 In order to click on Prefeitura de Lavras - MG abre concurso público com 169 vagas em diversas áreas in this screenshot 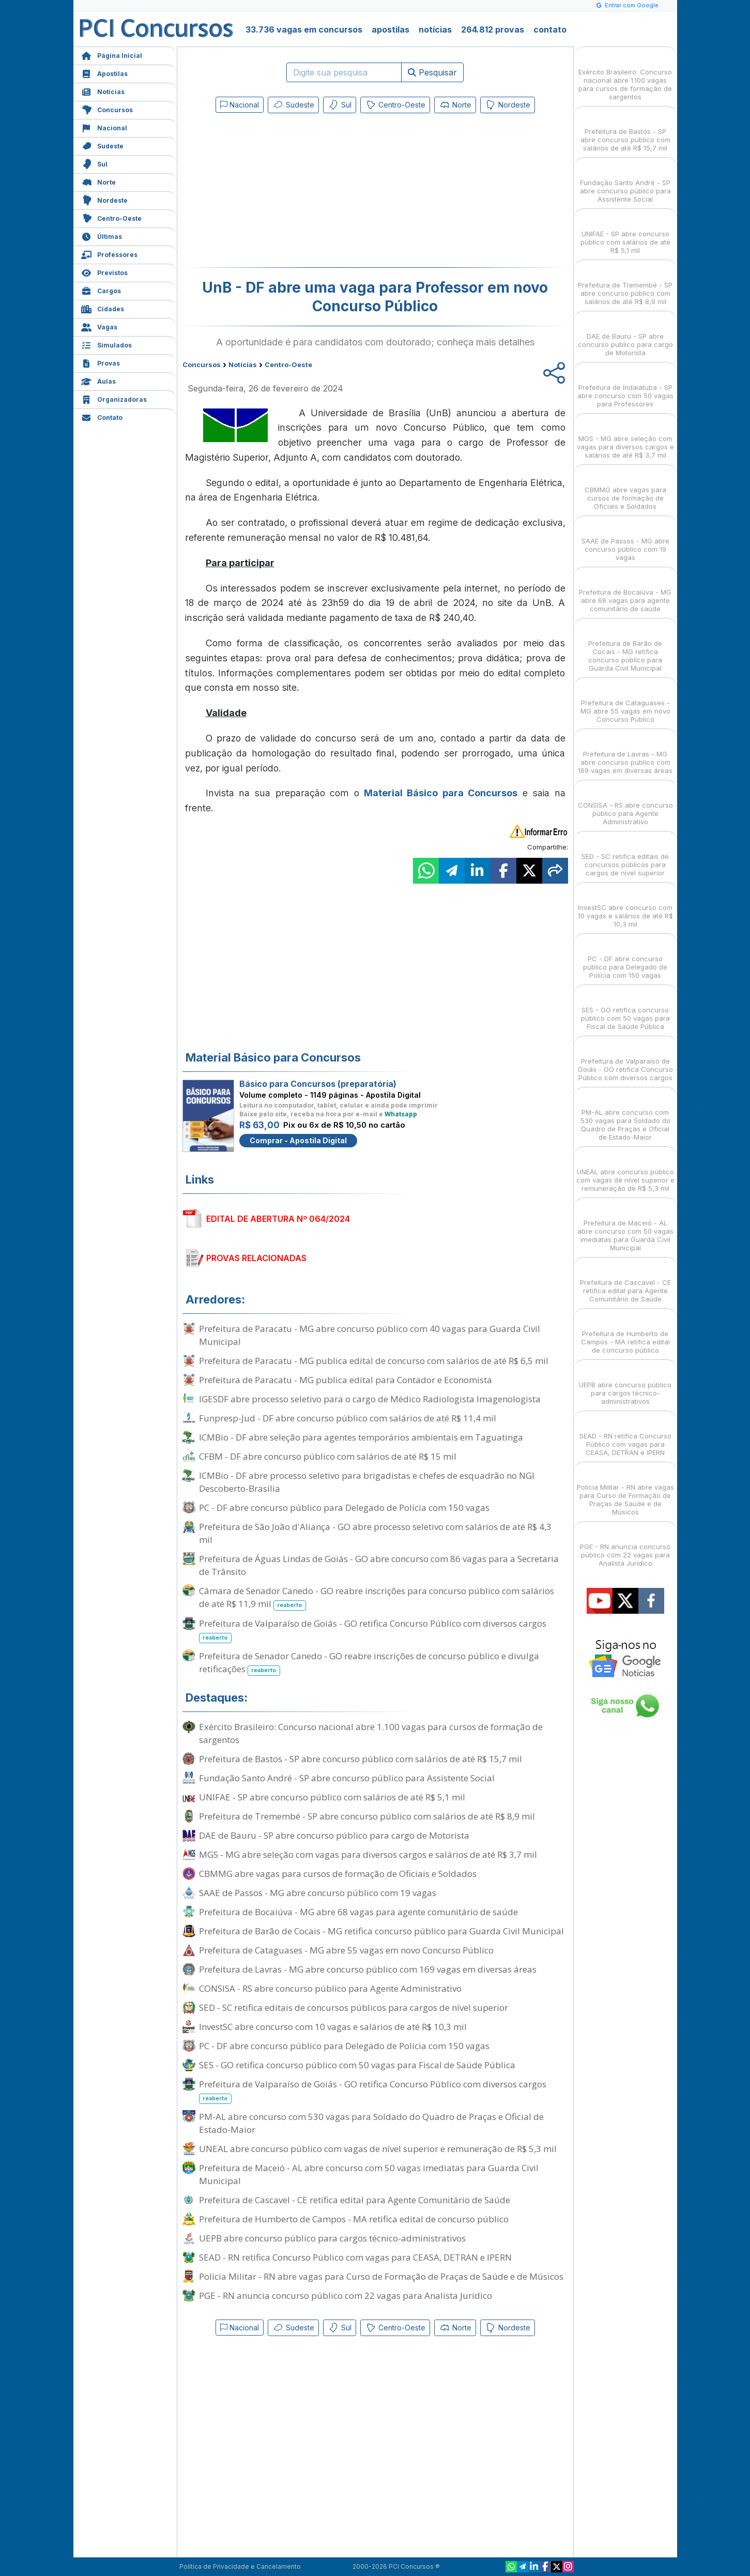, I will do `click(368, 1969)`.